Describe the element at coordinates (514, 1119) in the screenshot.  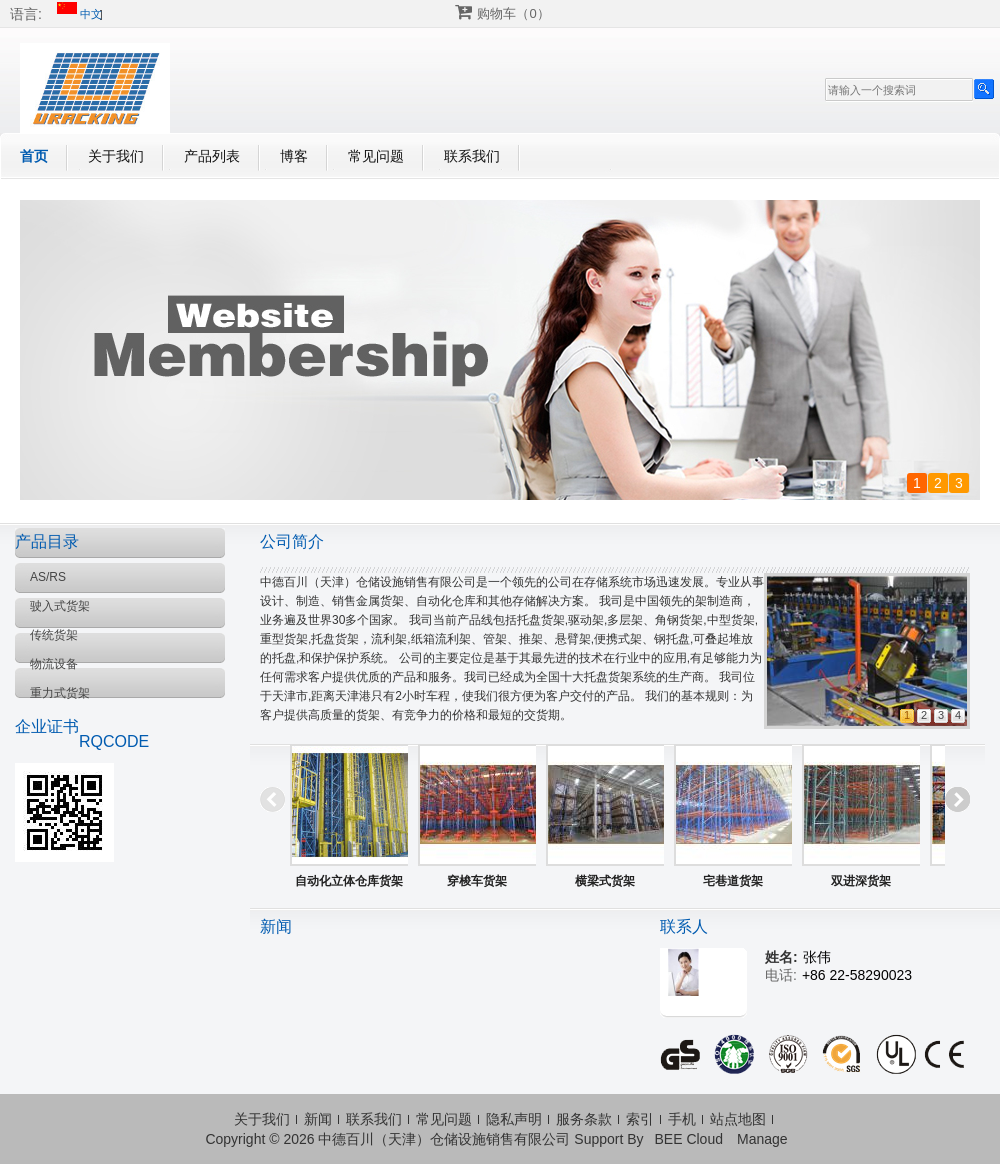
I see `隐私声明` at that location.